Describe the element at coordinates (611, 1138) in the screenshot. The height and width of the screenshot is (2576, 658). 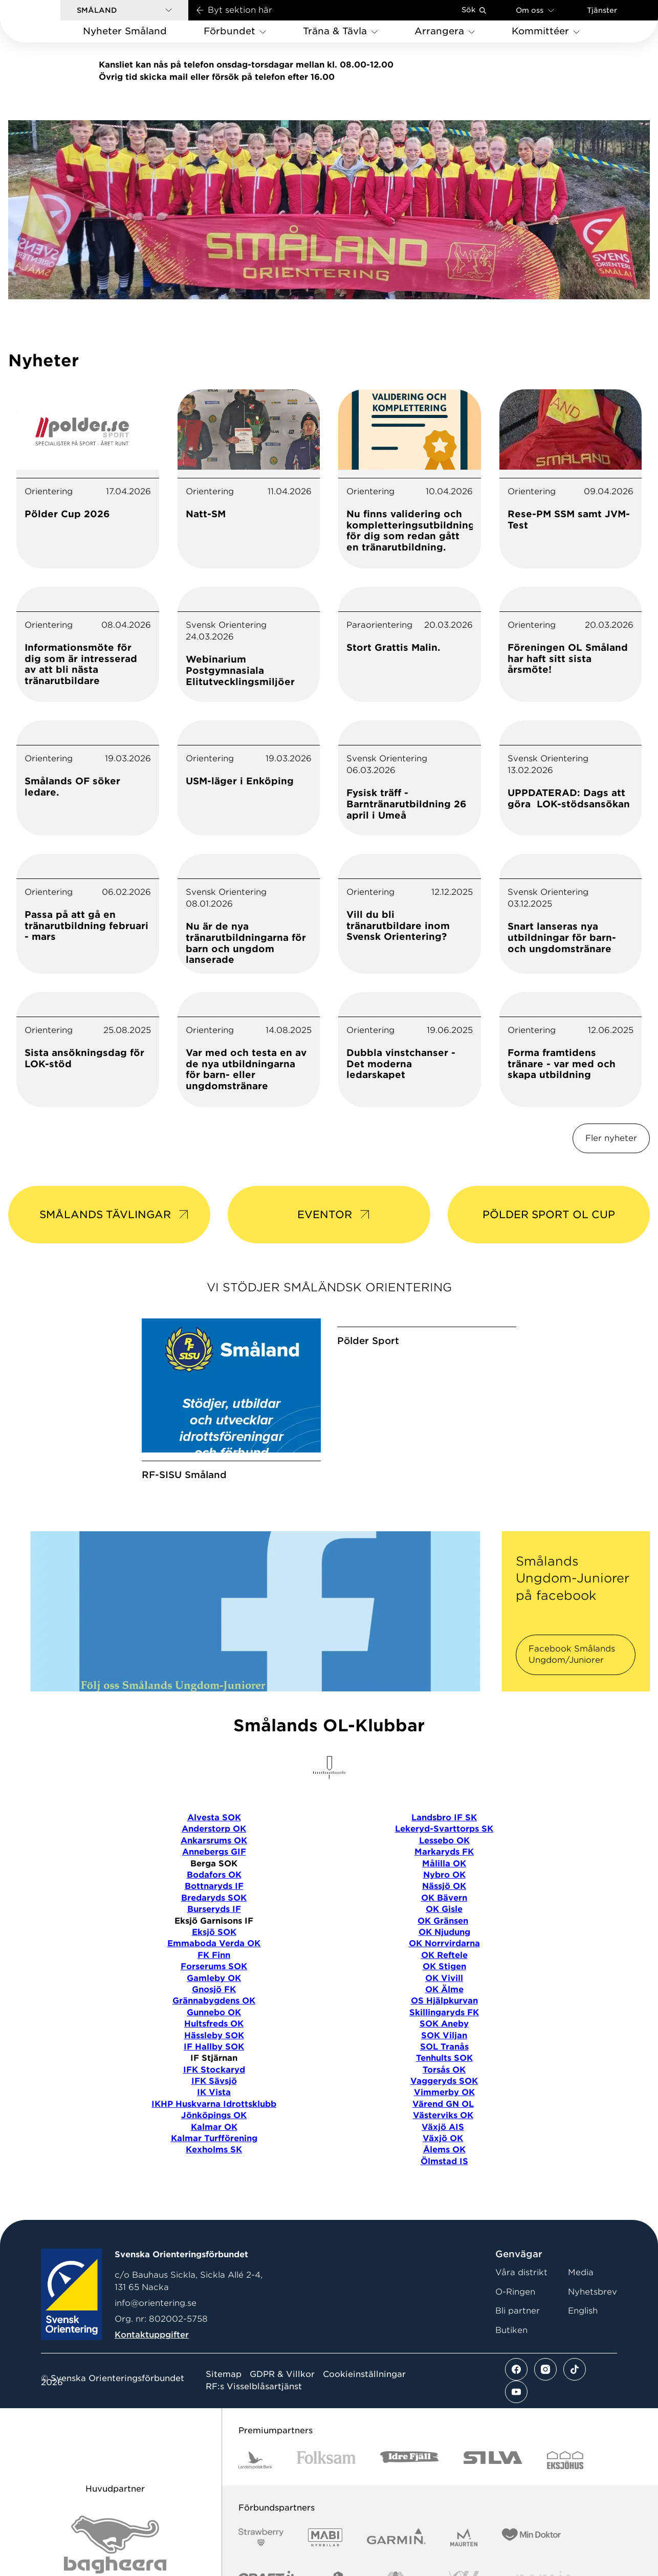
I see `Fler nyheter` at that location.